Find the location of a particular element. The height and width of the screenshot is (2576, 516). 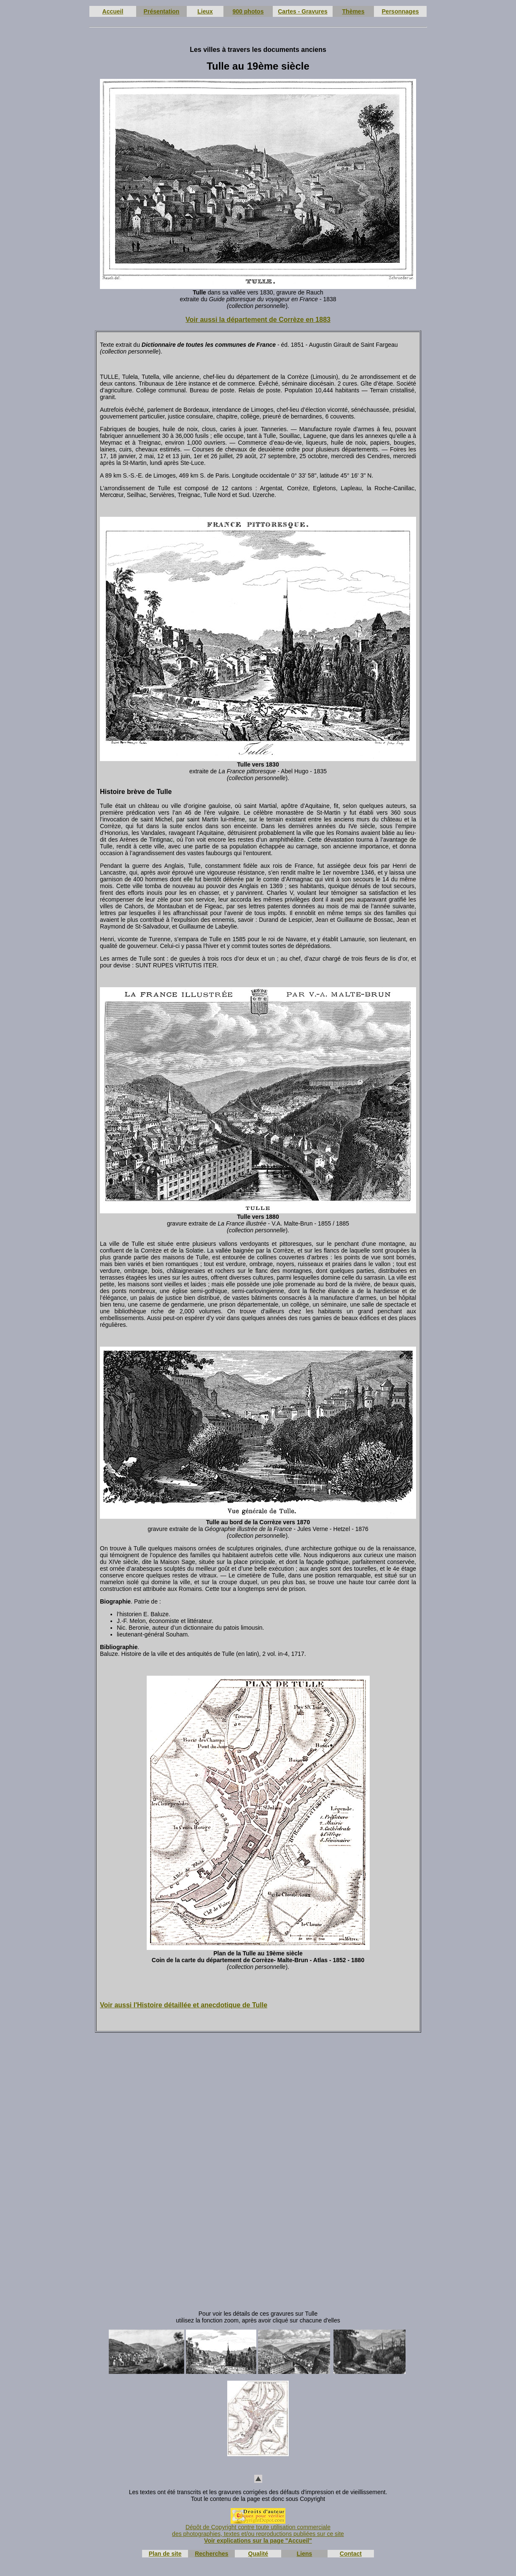

Voir aussi l'Histoire détaillée et anecdotique de Tulle is located at coordinates (183, 2005).